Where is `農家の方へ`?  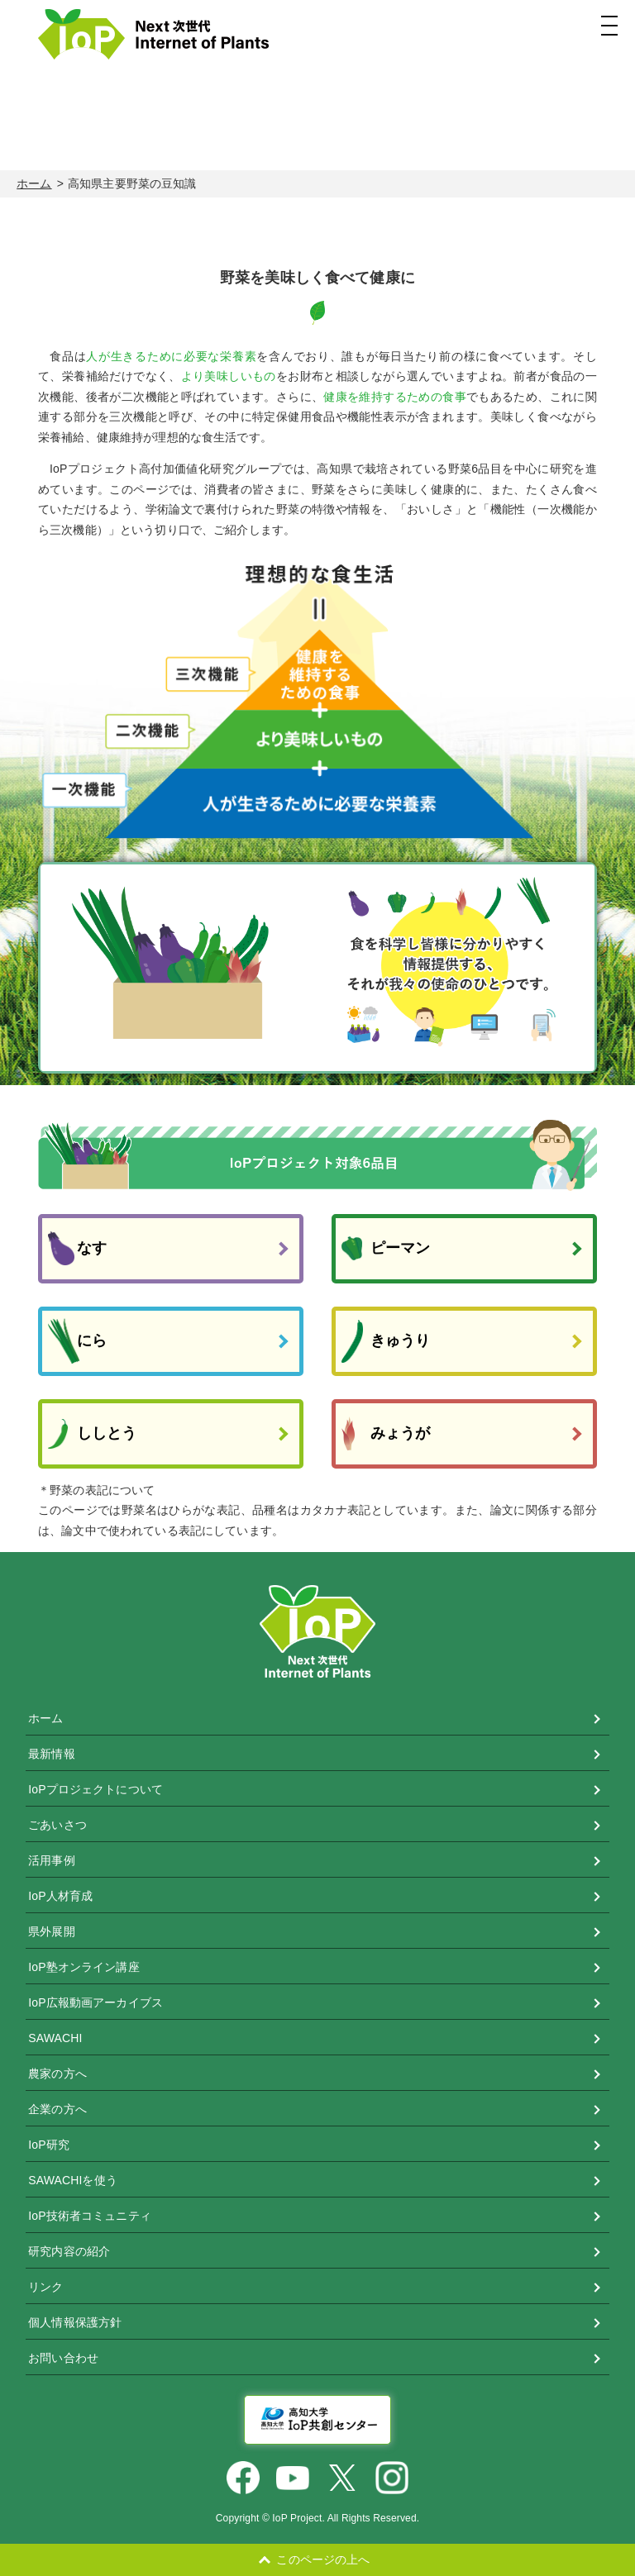 農家の方へ is located at coordinates (57, 2073).